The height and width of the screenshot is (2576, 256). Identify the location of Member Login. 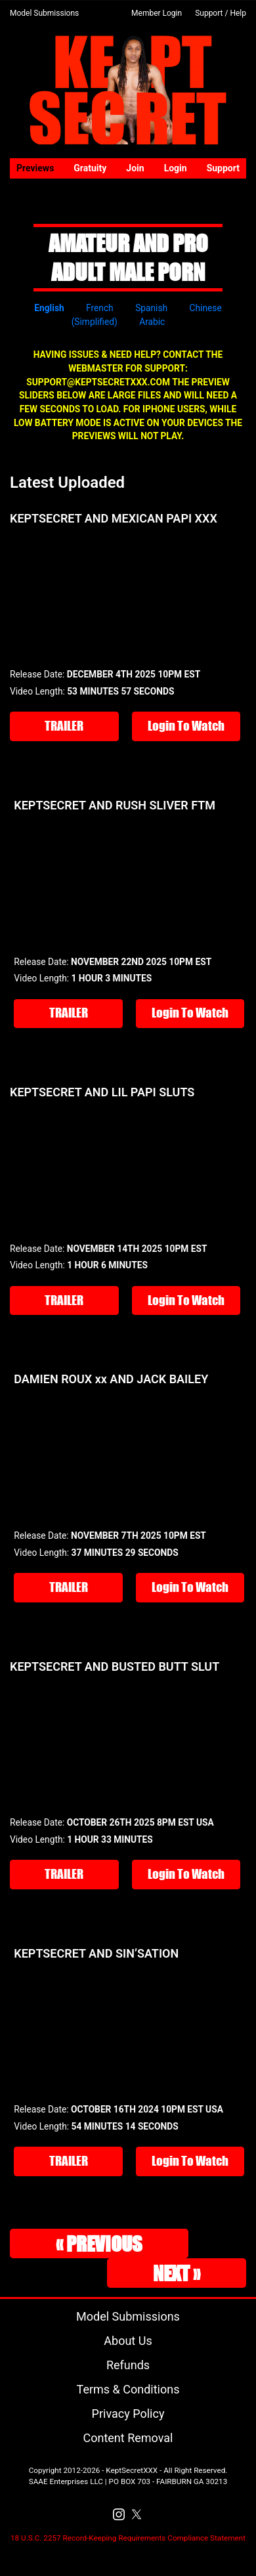
(156, 13).